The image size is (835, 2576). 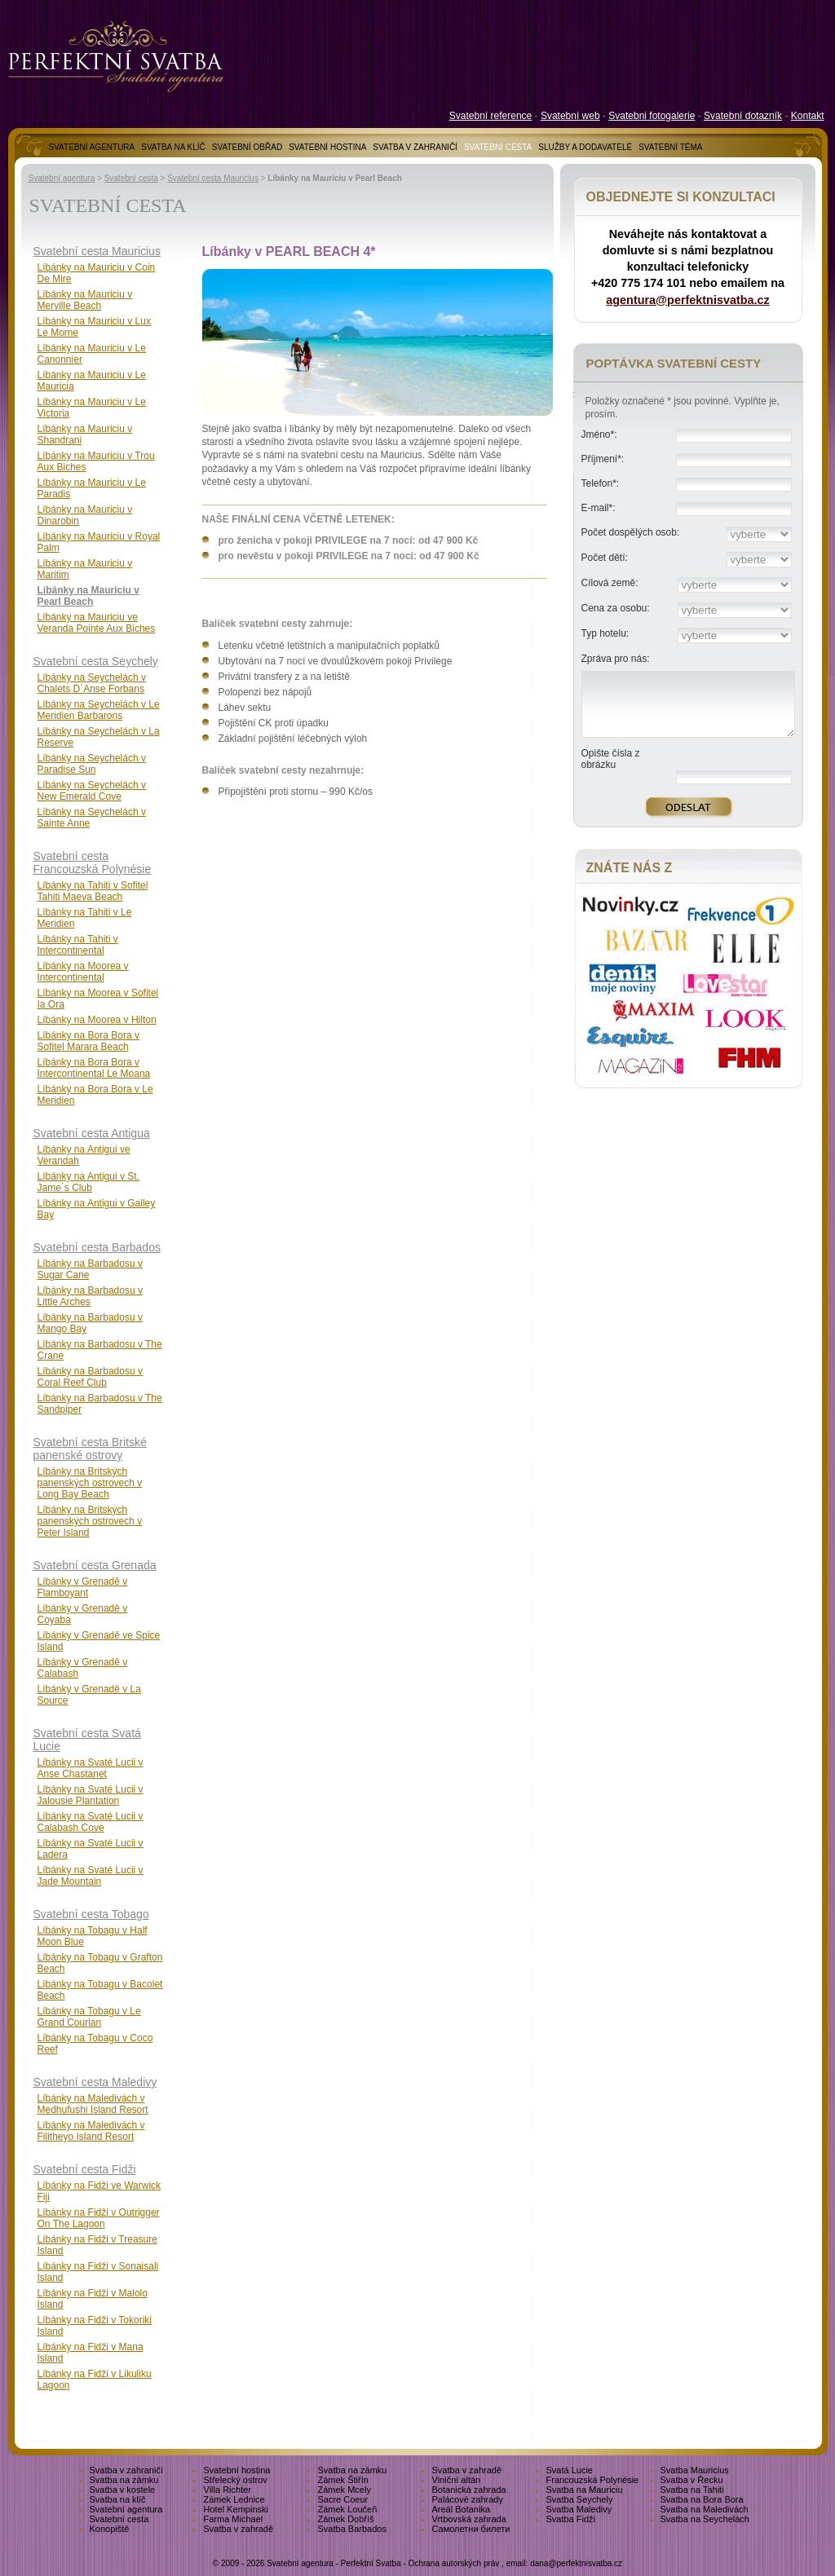 What do you see at coordinates (615, 658) in the screenshot?
I see `Zpráva pro nás:` at bounding box center [615, 658].